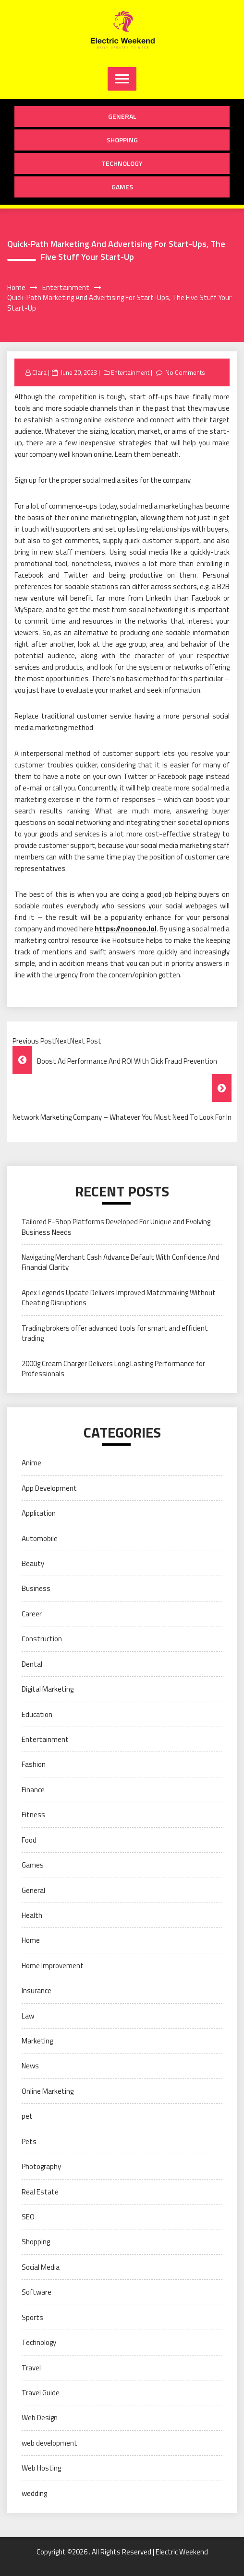 This screenshot has height=2576, width=244. Describe the element at coordinates (30, 2065) in the screenshot. I see `News` at that location.